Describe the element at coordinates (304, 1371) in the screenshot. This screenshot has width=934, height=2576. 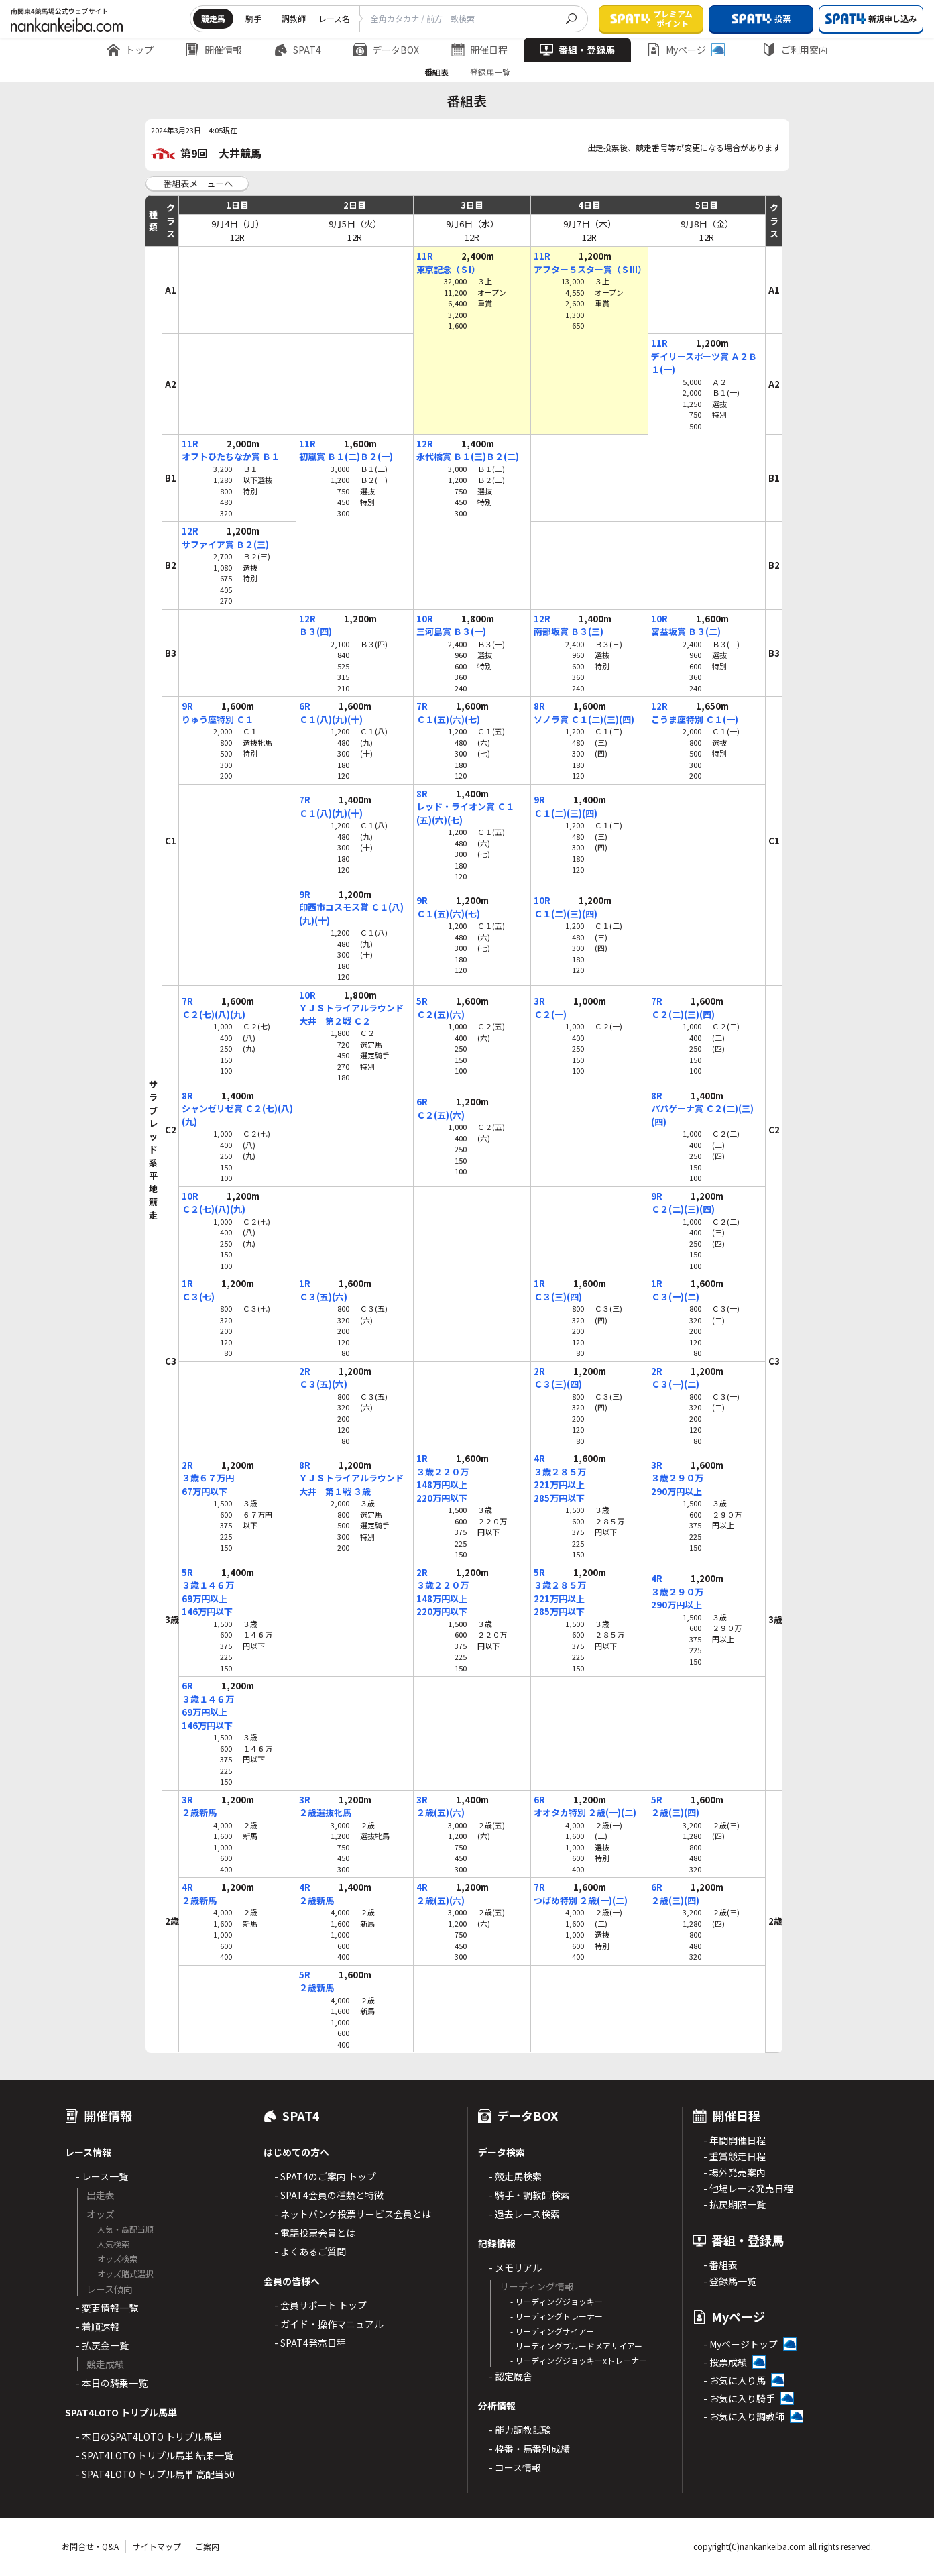
I see `2R` at that location.